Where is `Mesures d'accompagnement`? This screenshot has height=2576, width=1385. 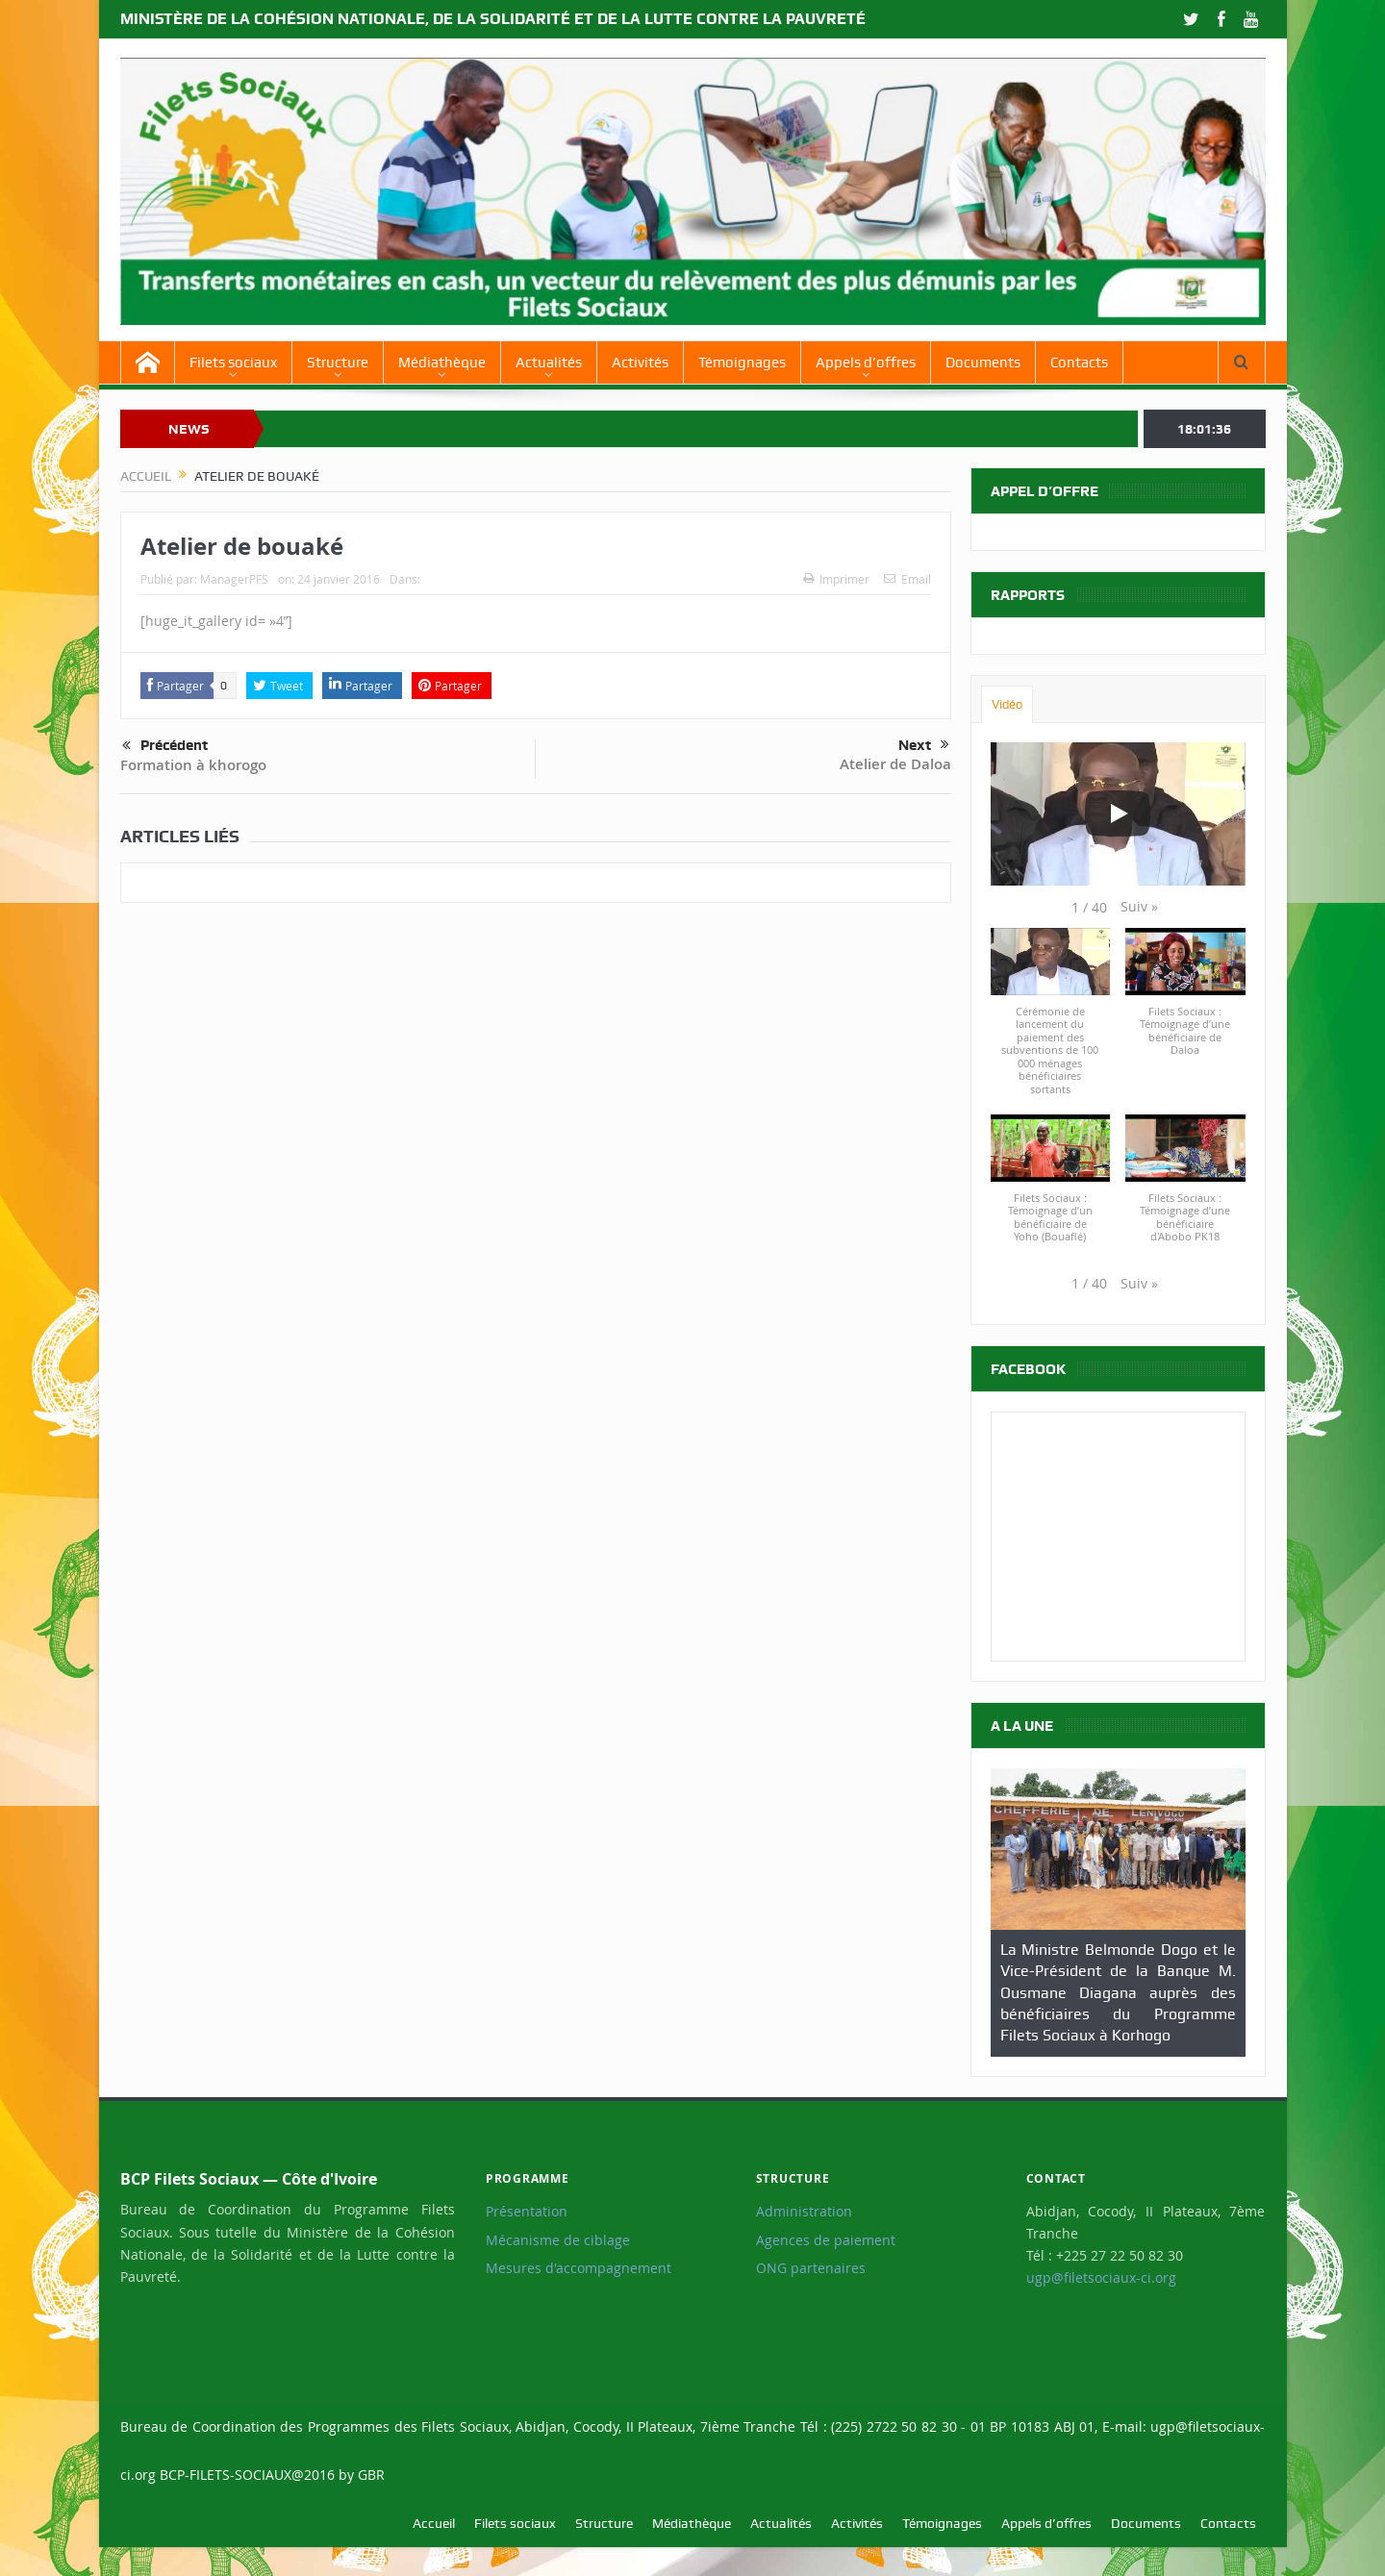
Mesures d'accompagnement is located at coordinates (578, 2268).